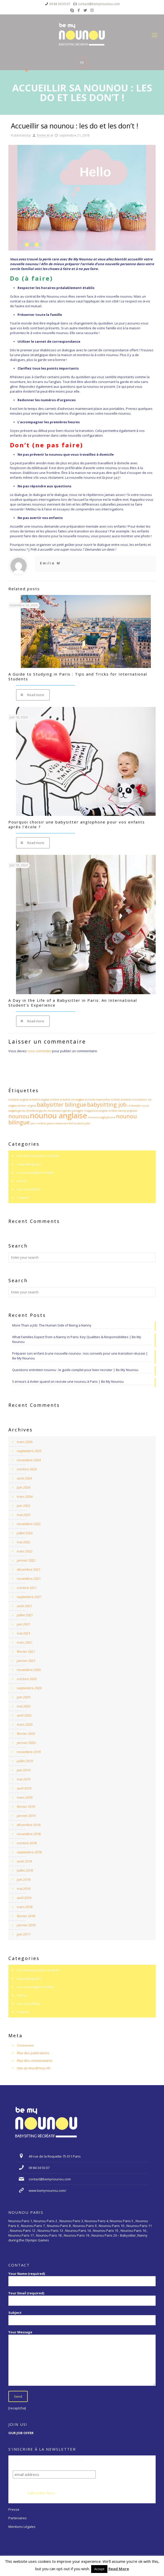 The image size is (164, 2576). I want to click on mai 2019, so click(23, 1779).